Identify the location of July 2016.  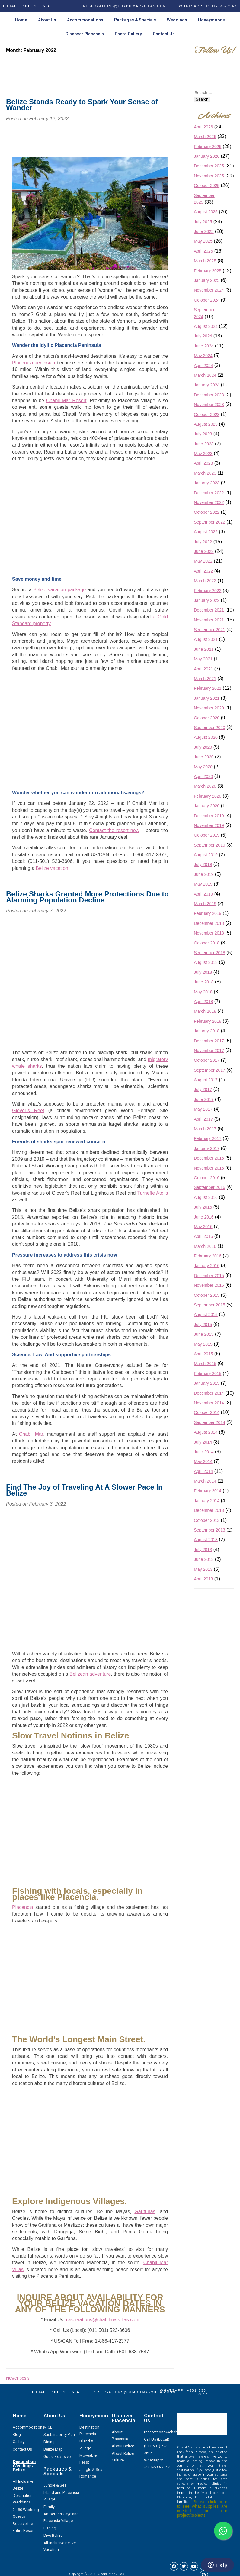
(203, 1207).